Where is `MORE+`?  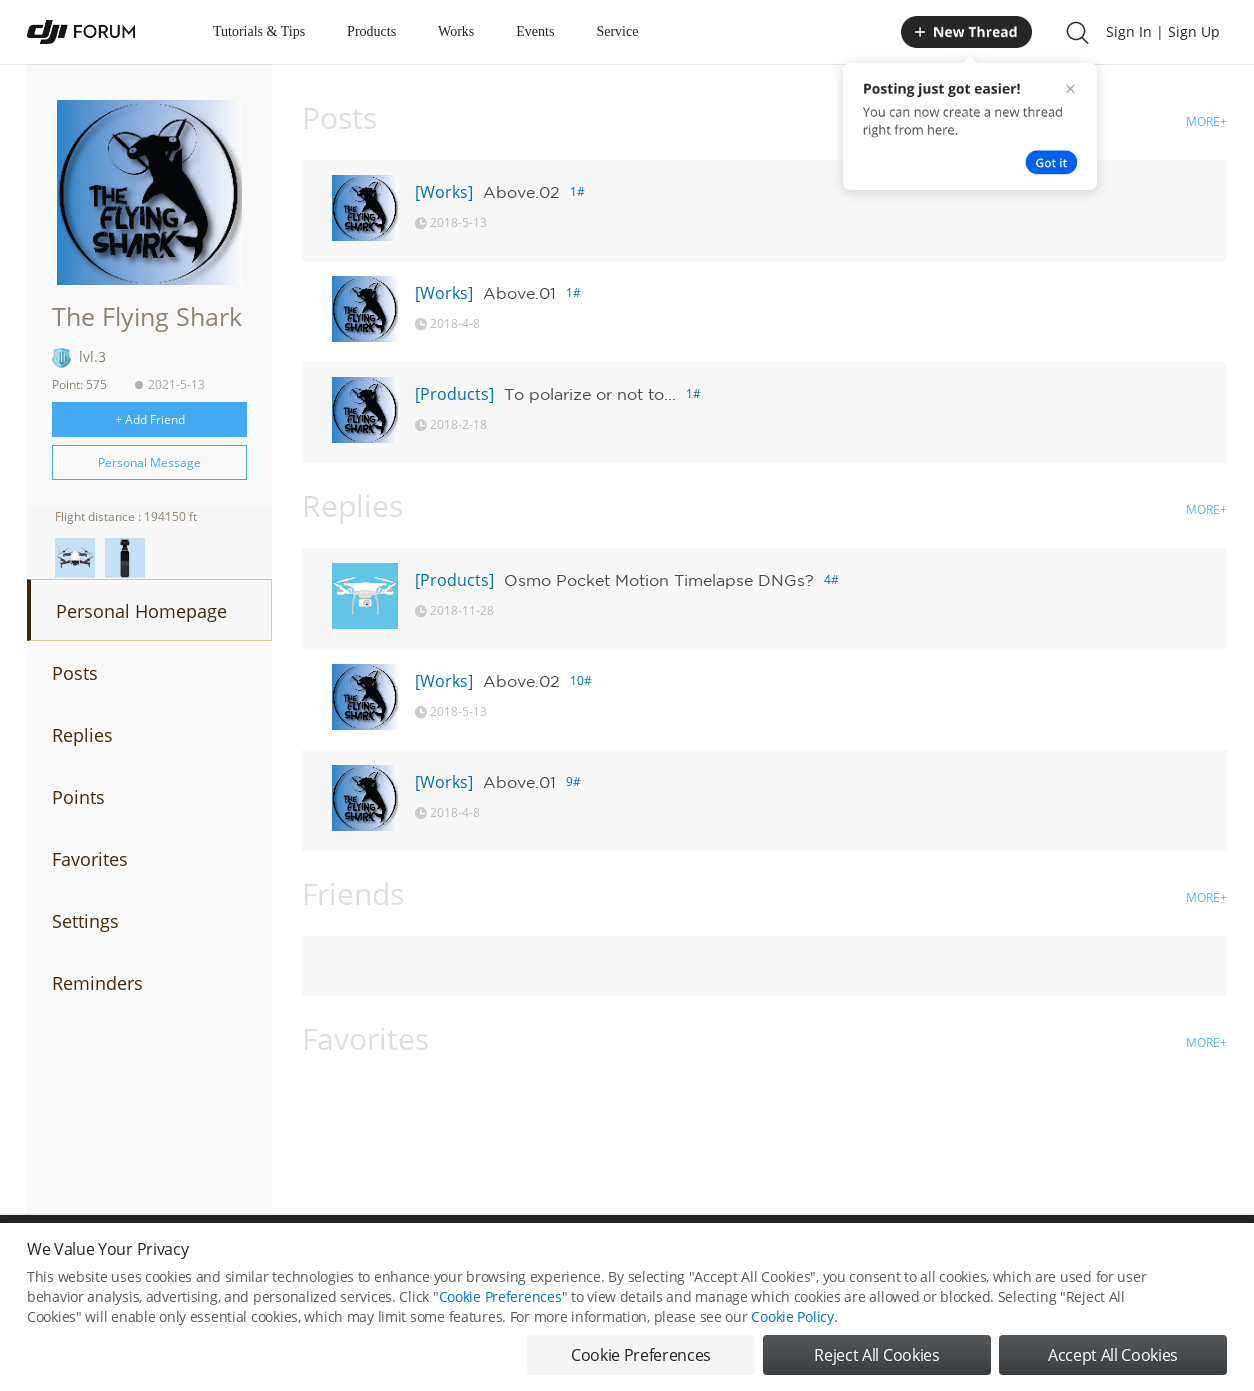
MORE+ is located at coordinates (1206, 121).